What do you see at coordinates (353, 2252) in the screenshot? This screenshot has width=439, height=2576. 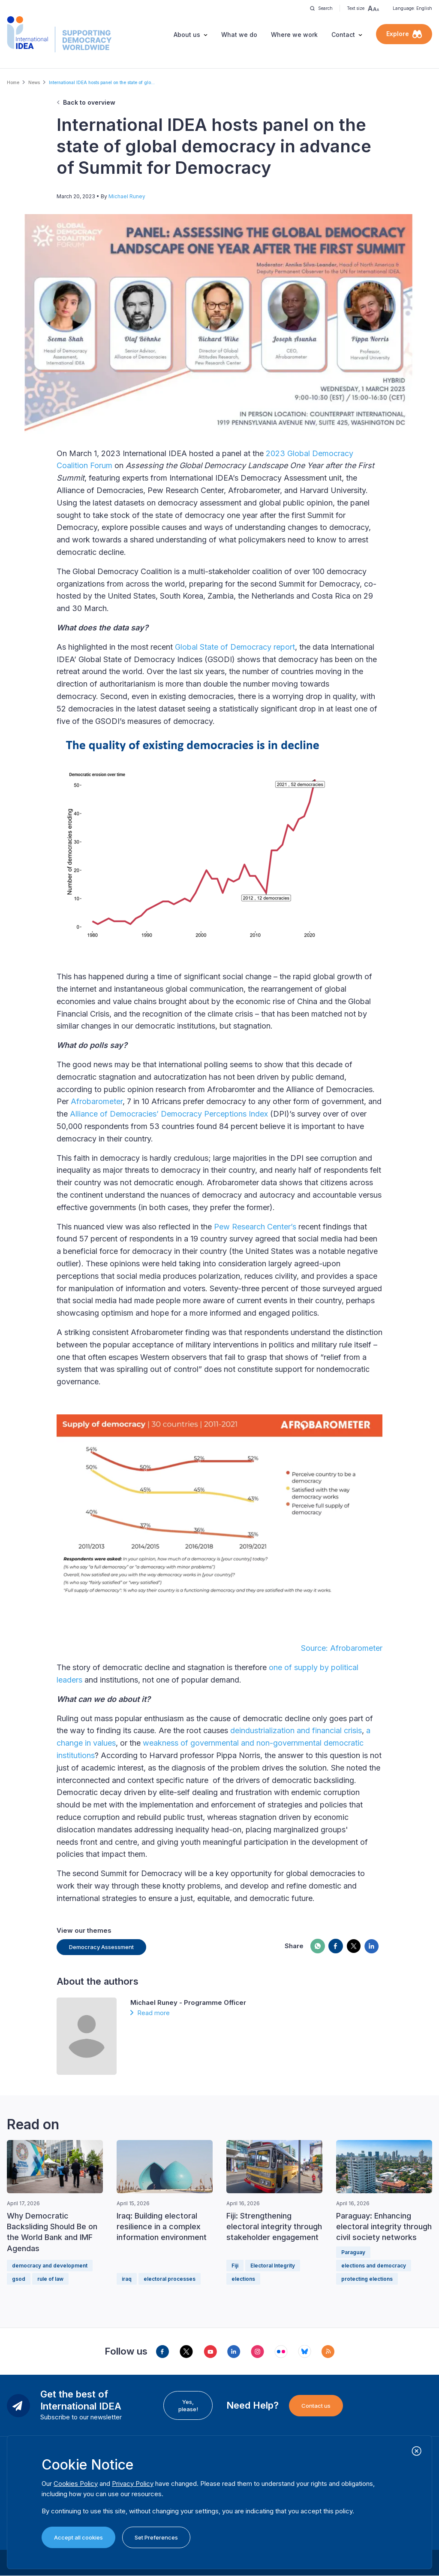 I see `Paraguay` at bounding box center [353, 2252].